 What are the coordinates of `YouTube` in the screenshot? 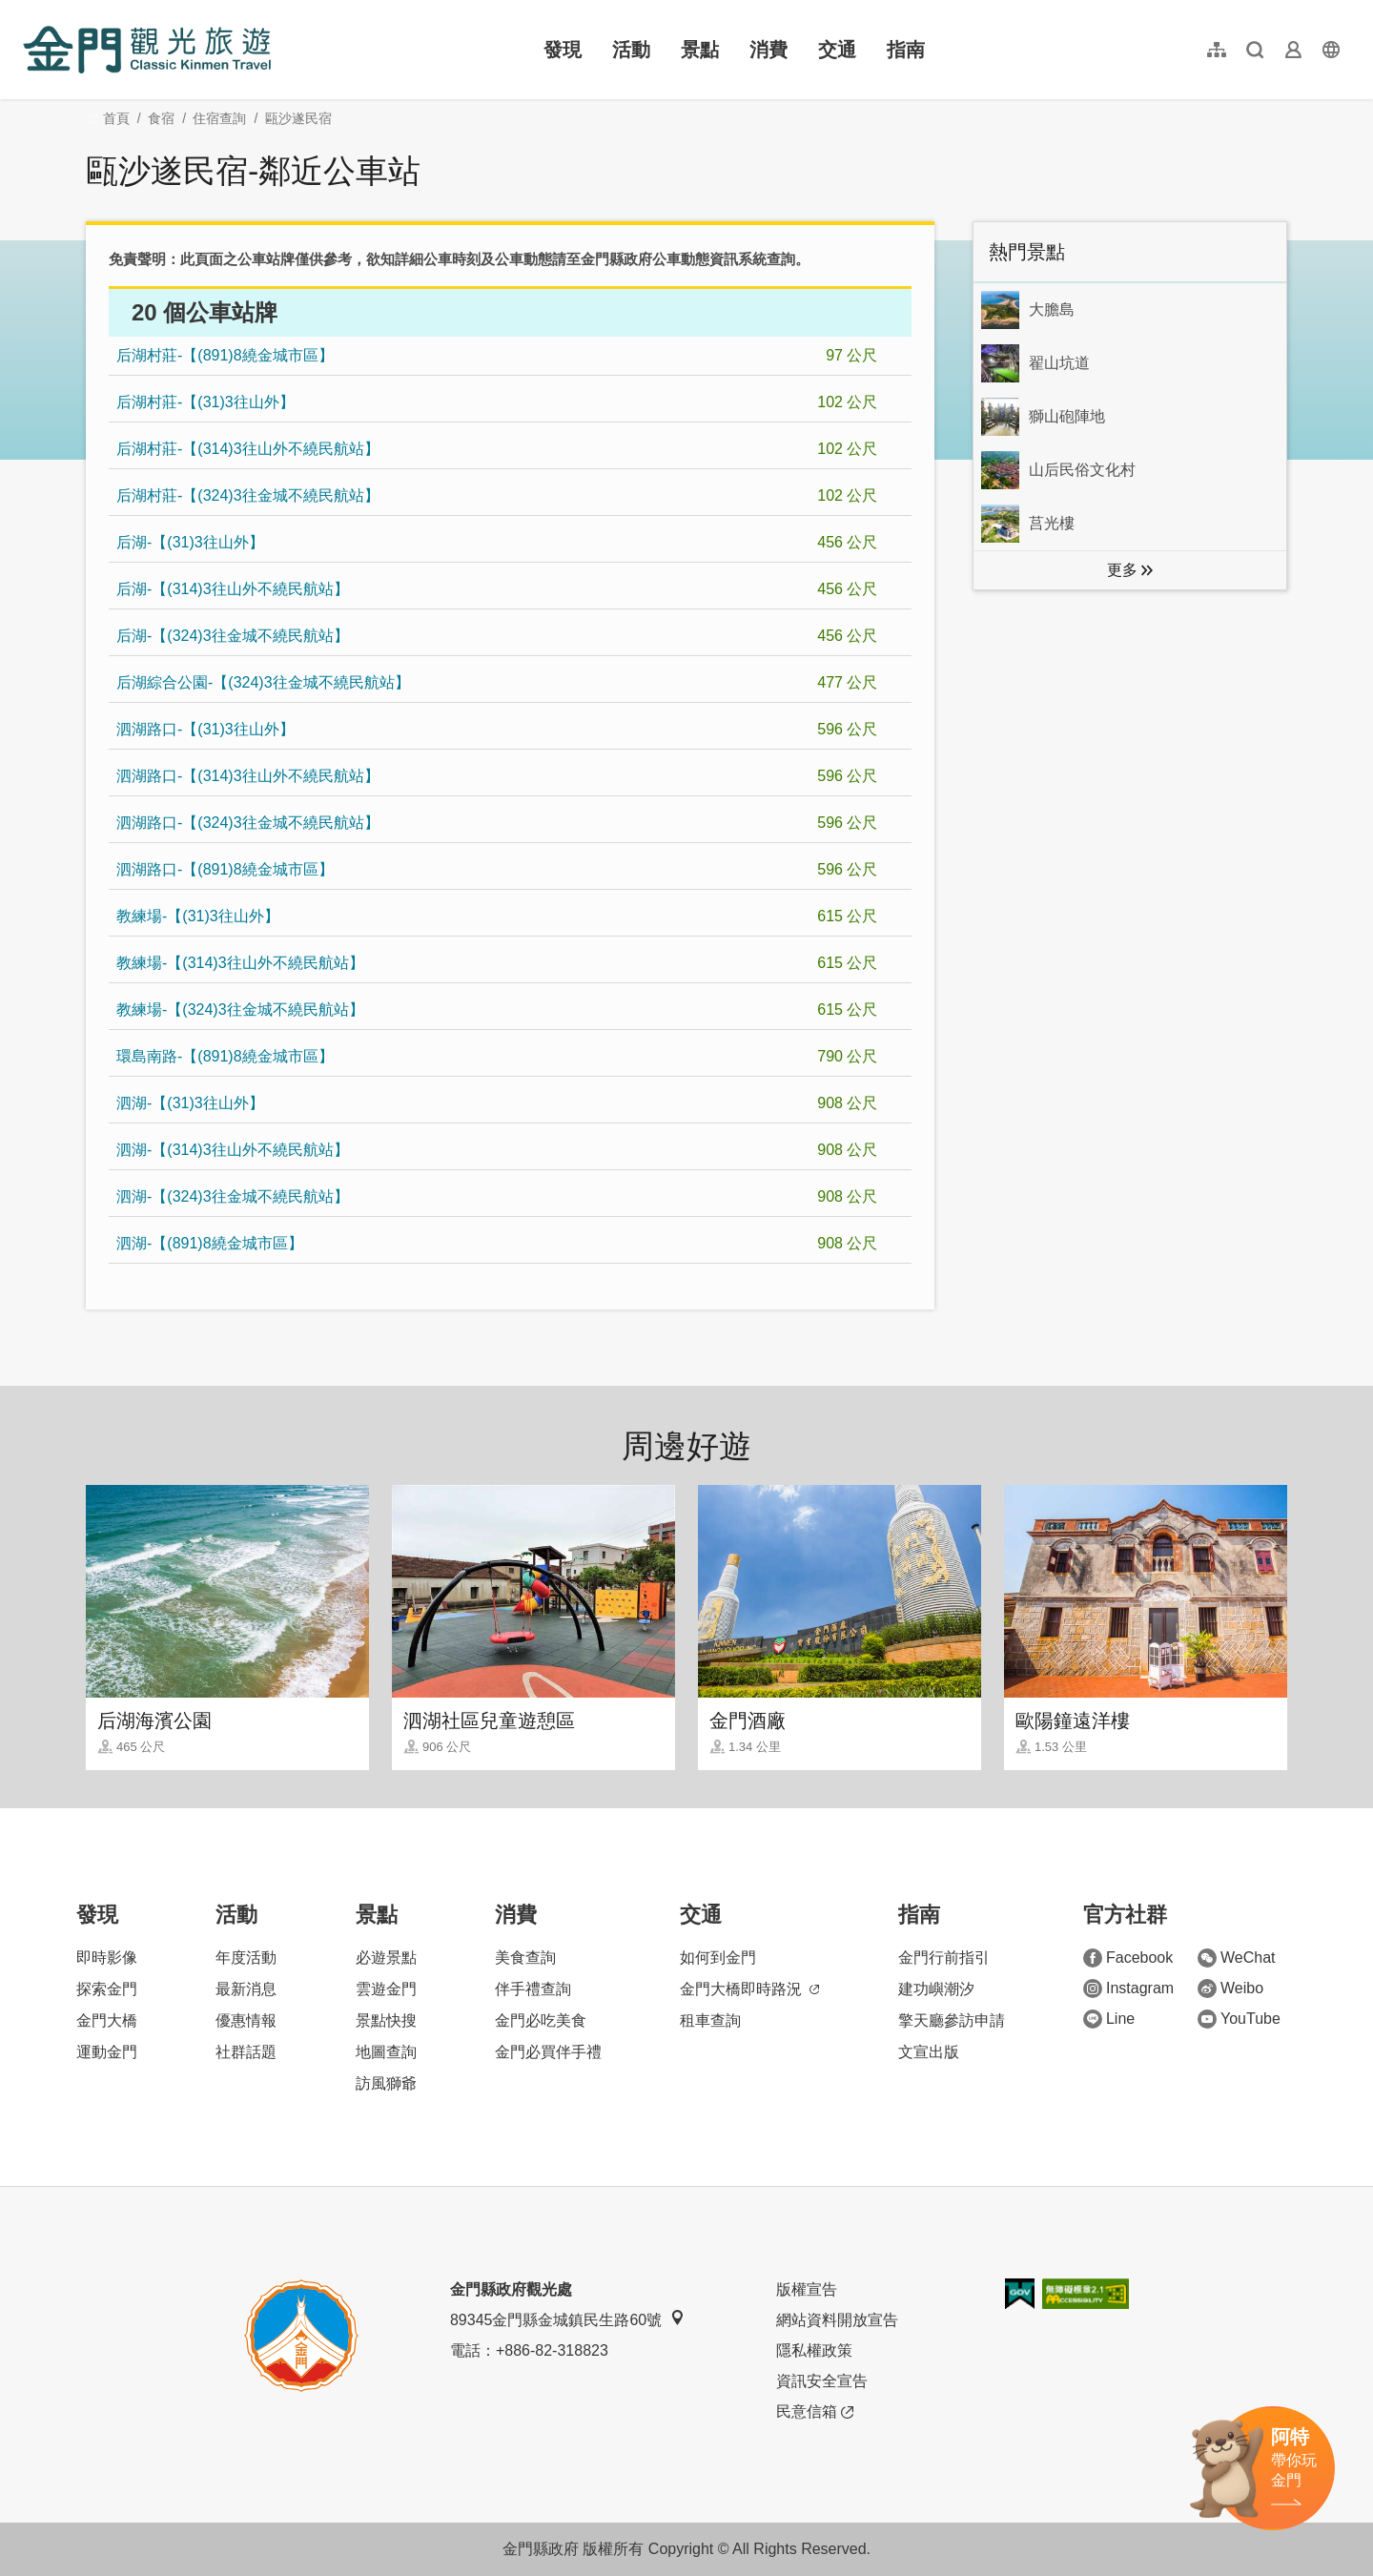 It's located at (1239, 2019).